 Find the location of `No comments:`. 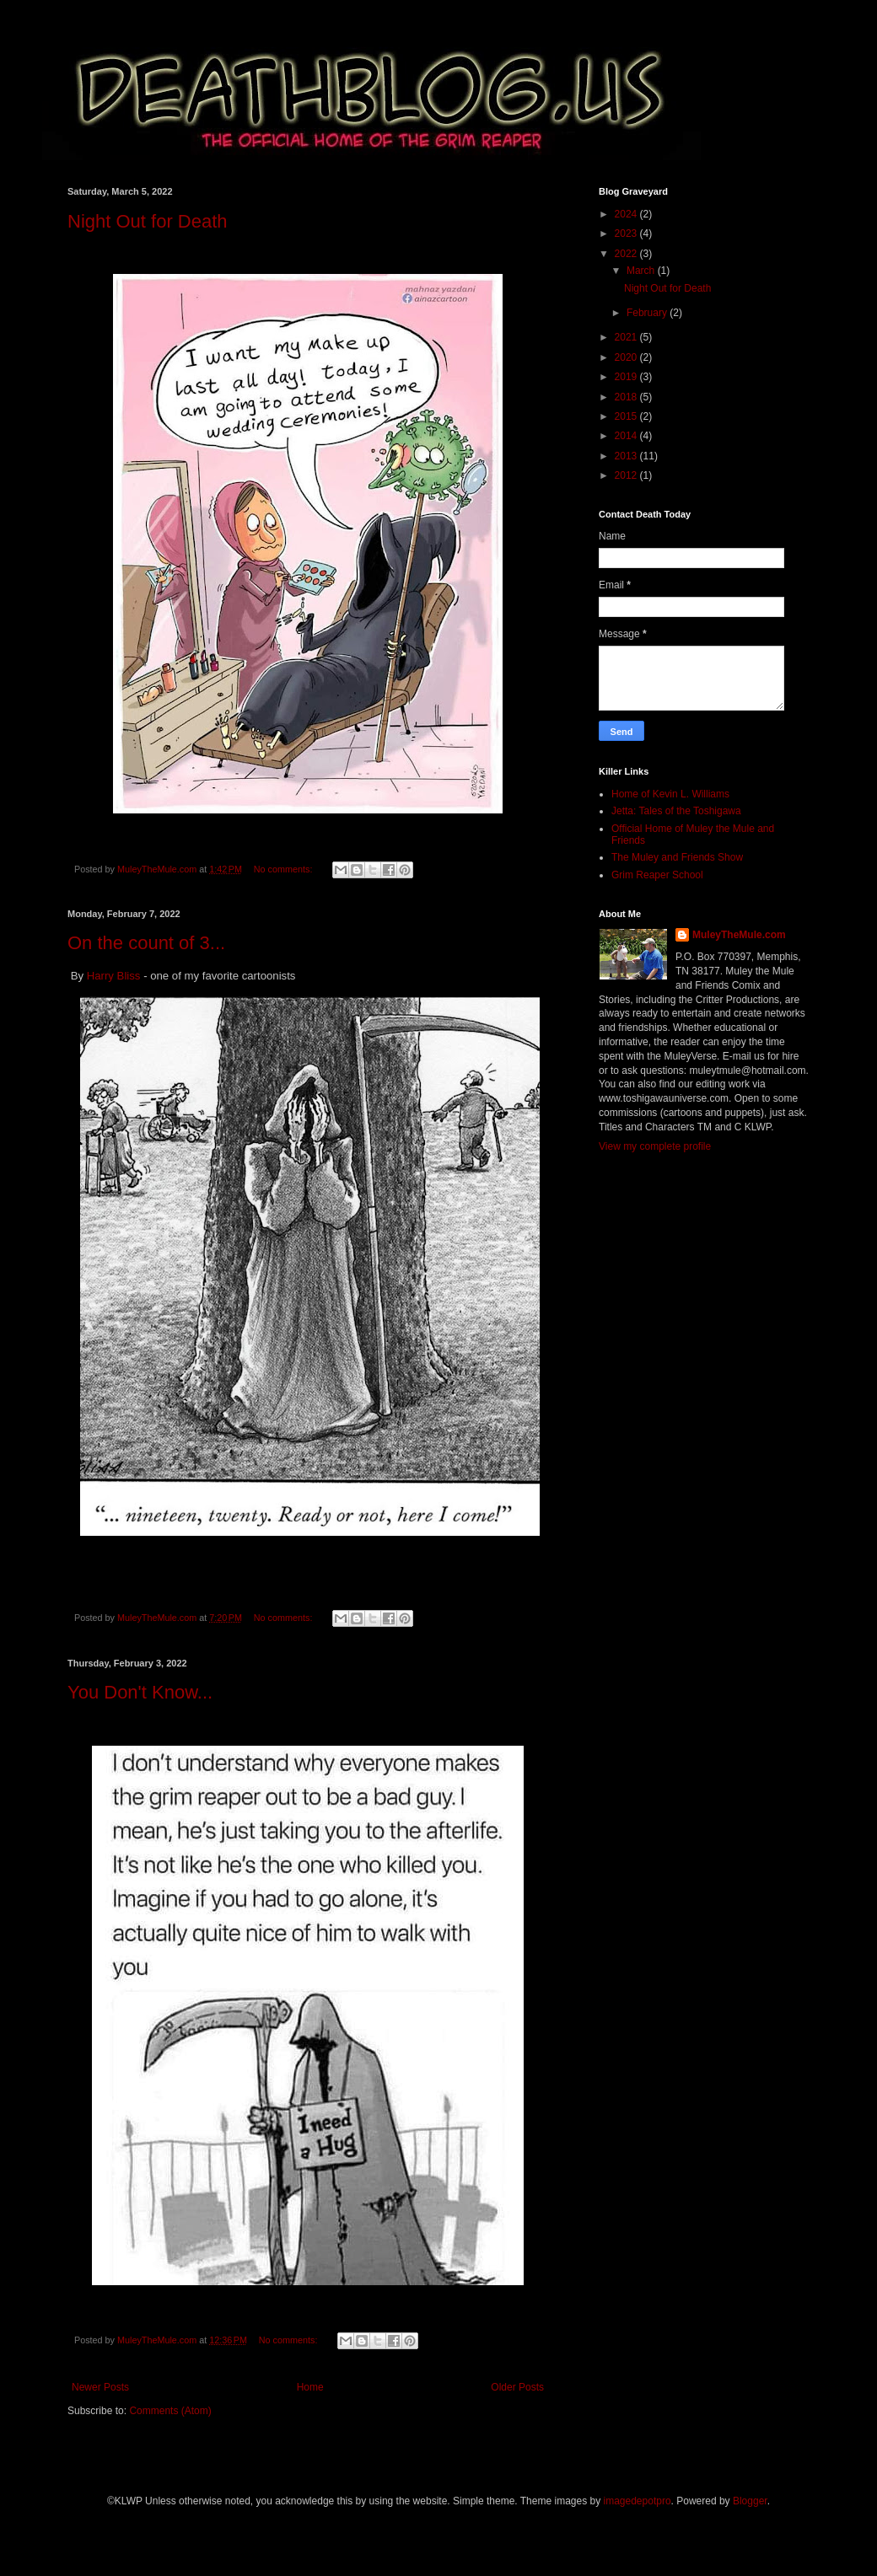

No comments: is located at coordinates (284, 869).